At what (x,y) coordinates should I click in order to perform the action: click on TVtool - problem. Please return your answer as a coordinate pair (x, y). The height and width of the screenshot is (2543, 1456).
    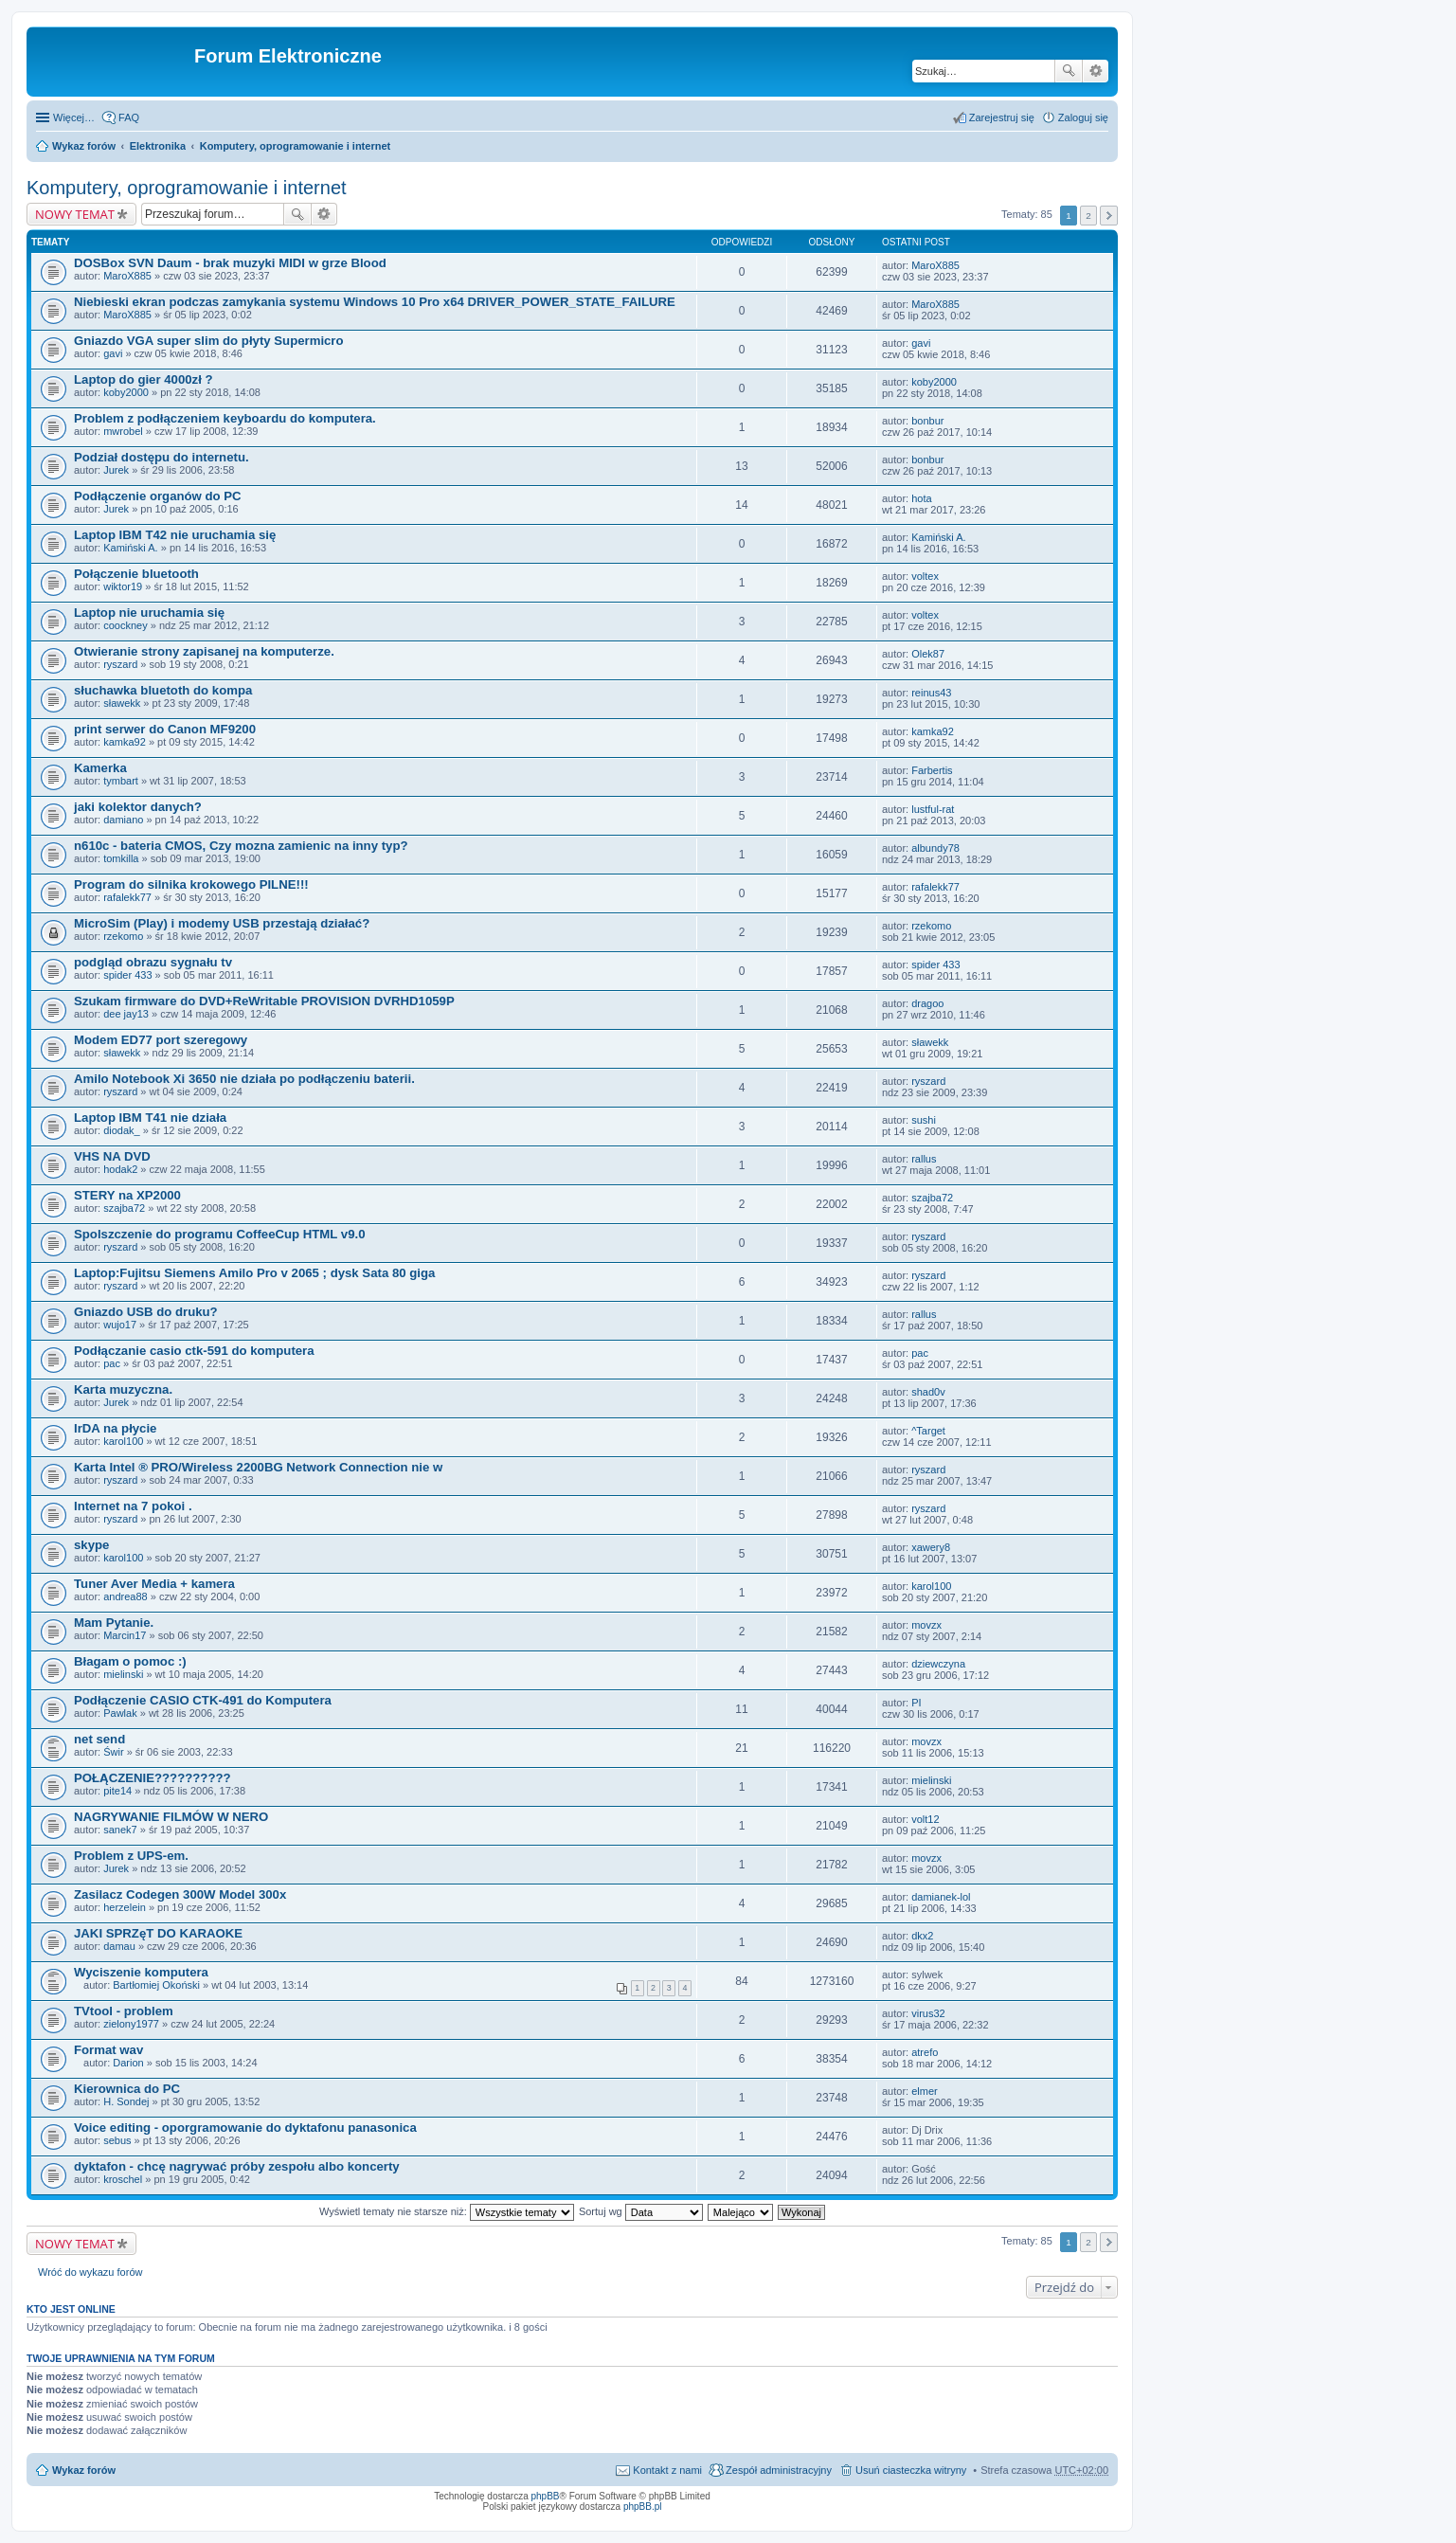
    Looking at the image, I should click on (123, 2011).